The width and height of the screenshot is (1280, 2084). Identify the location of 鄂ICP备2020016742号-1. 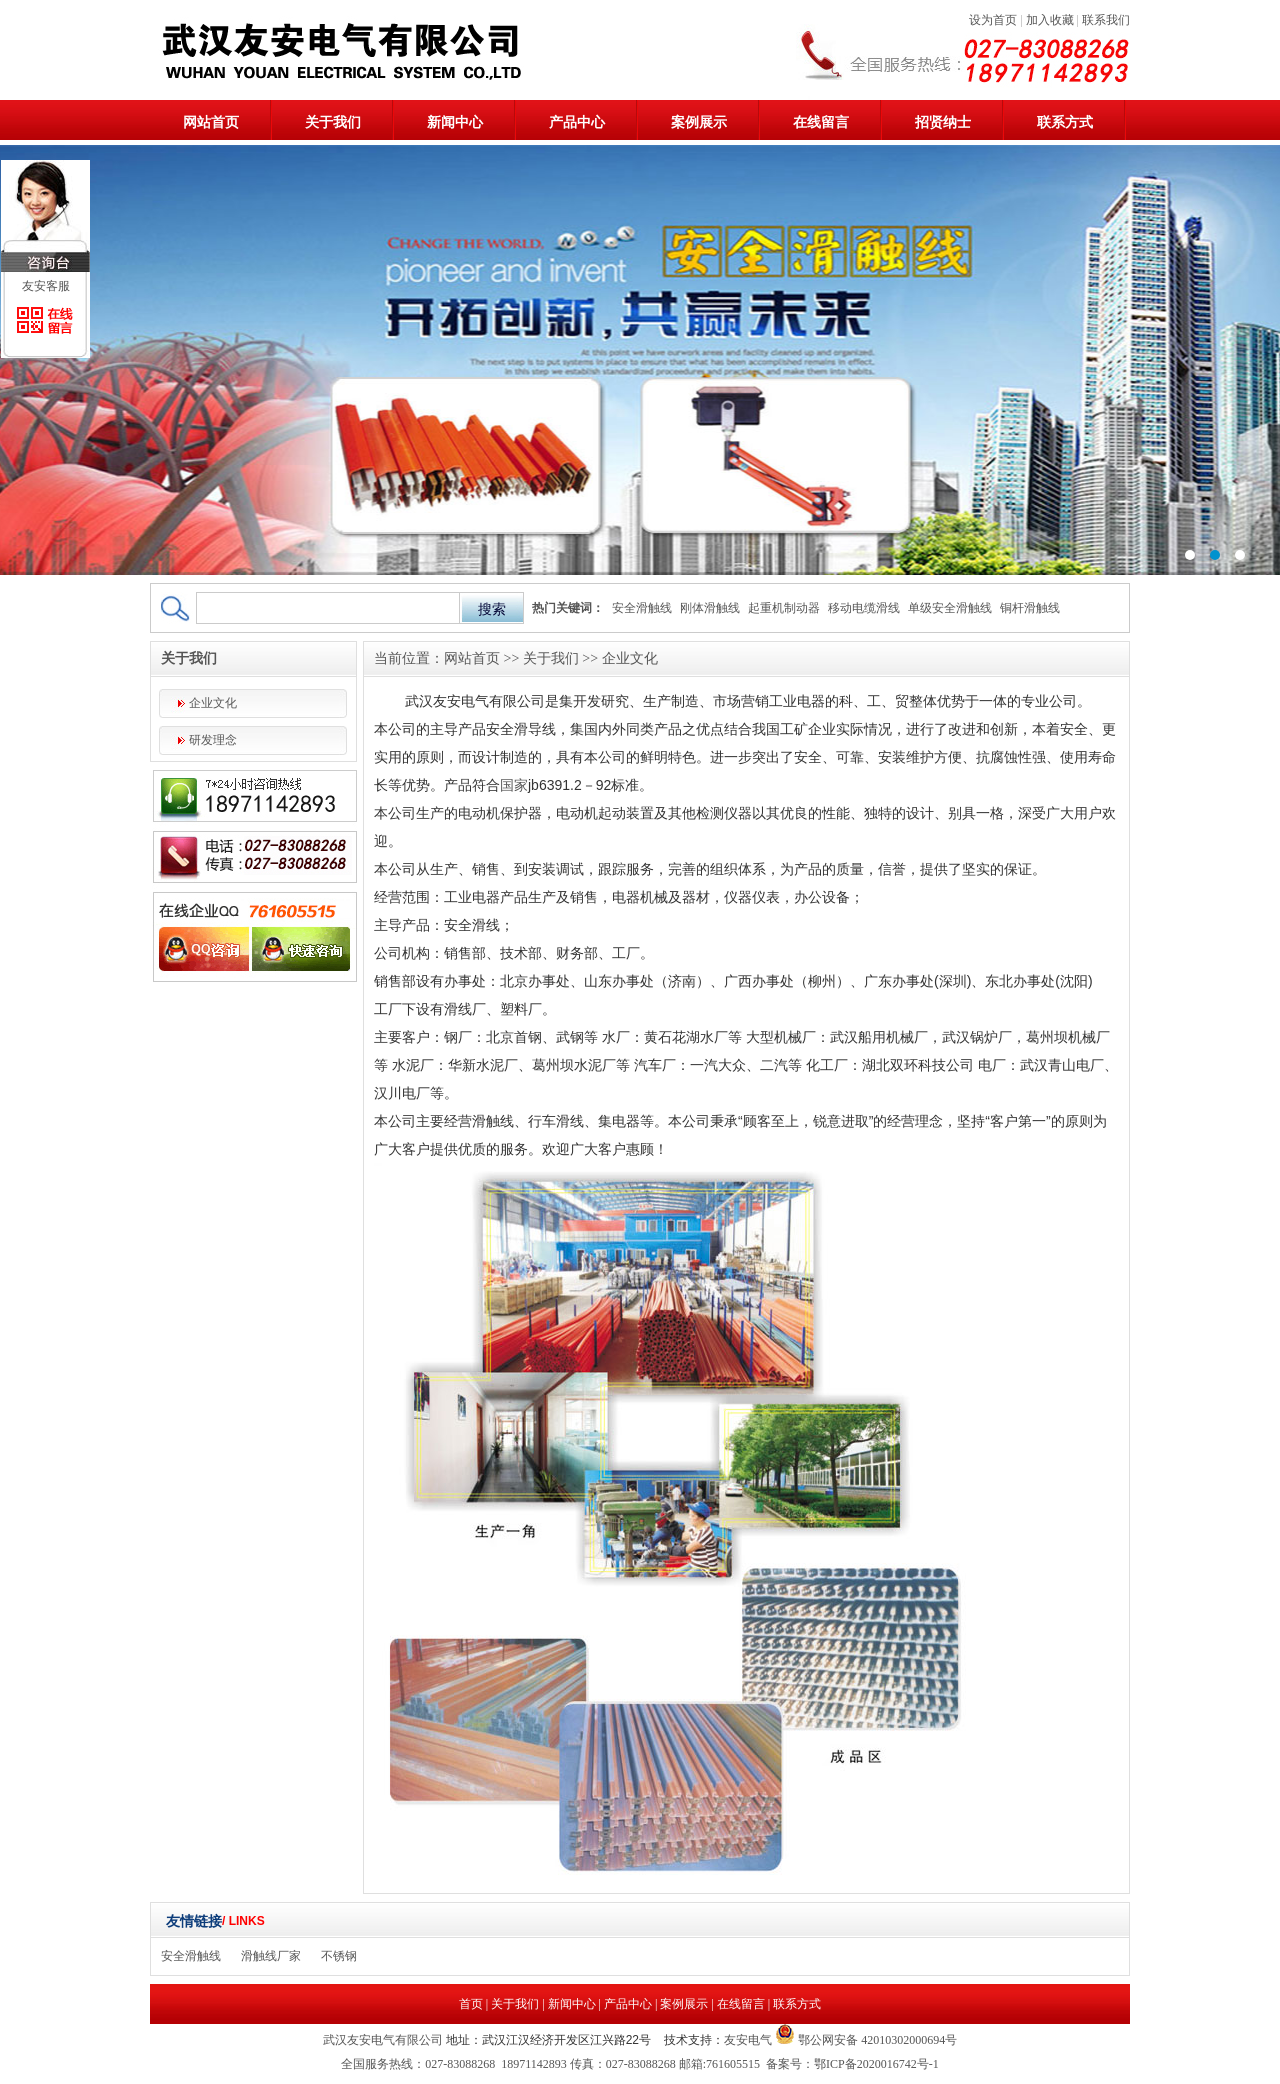
(876, 2064).